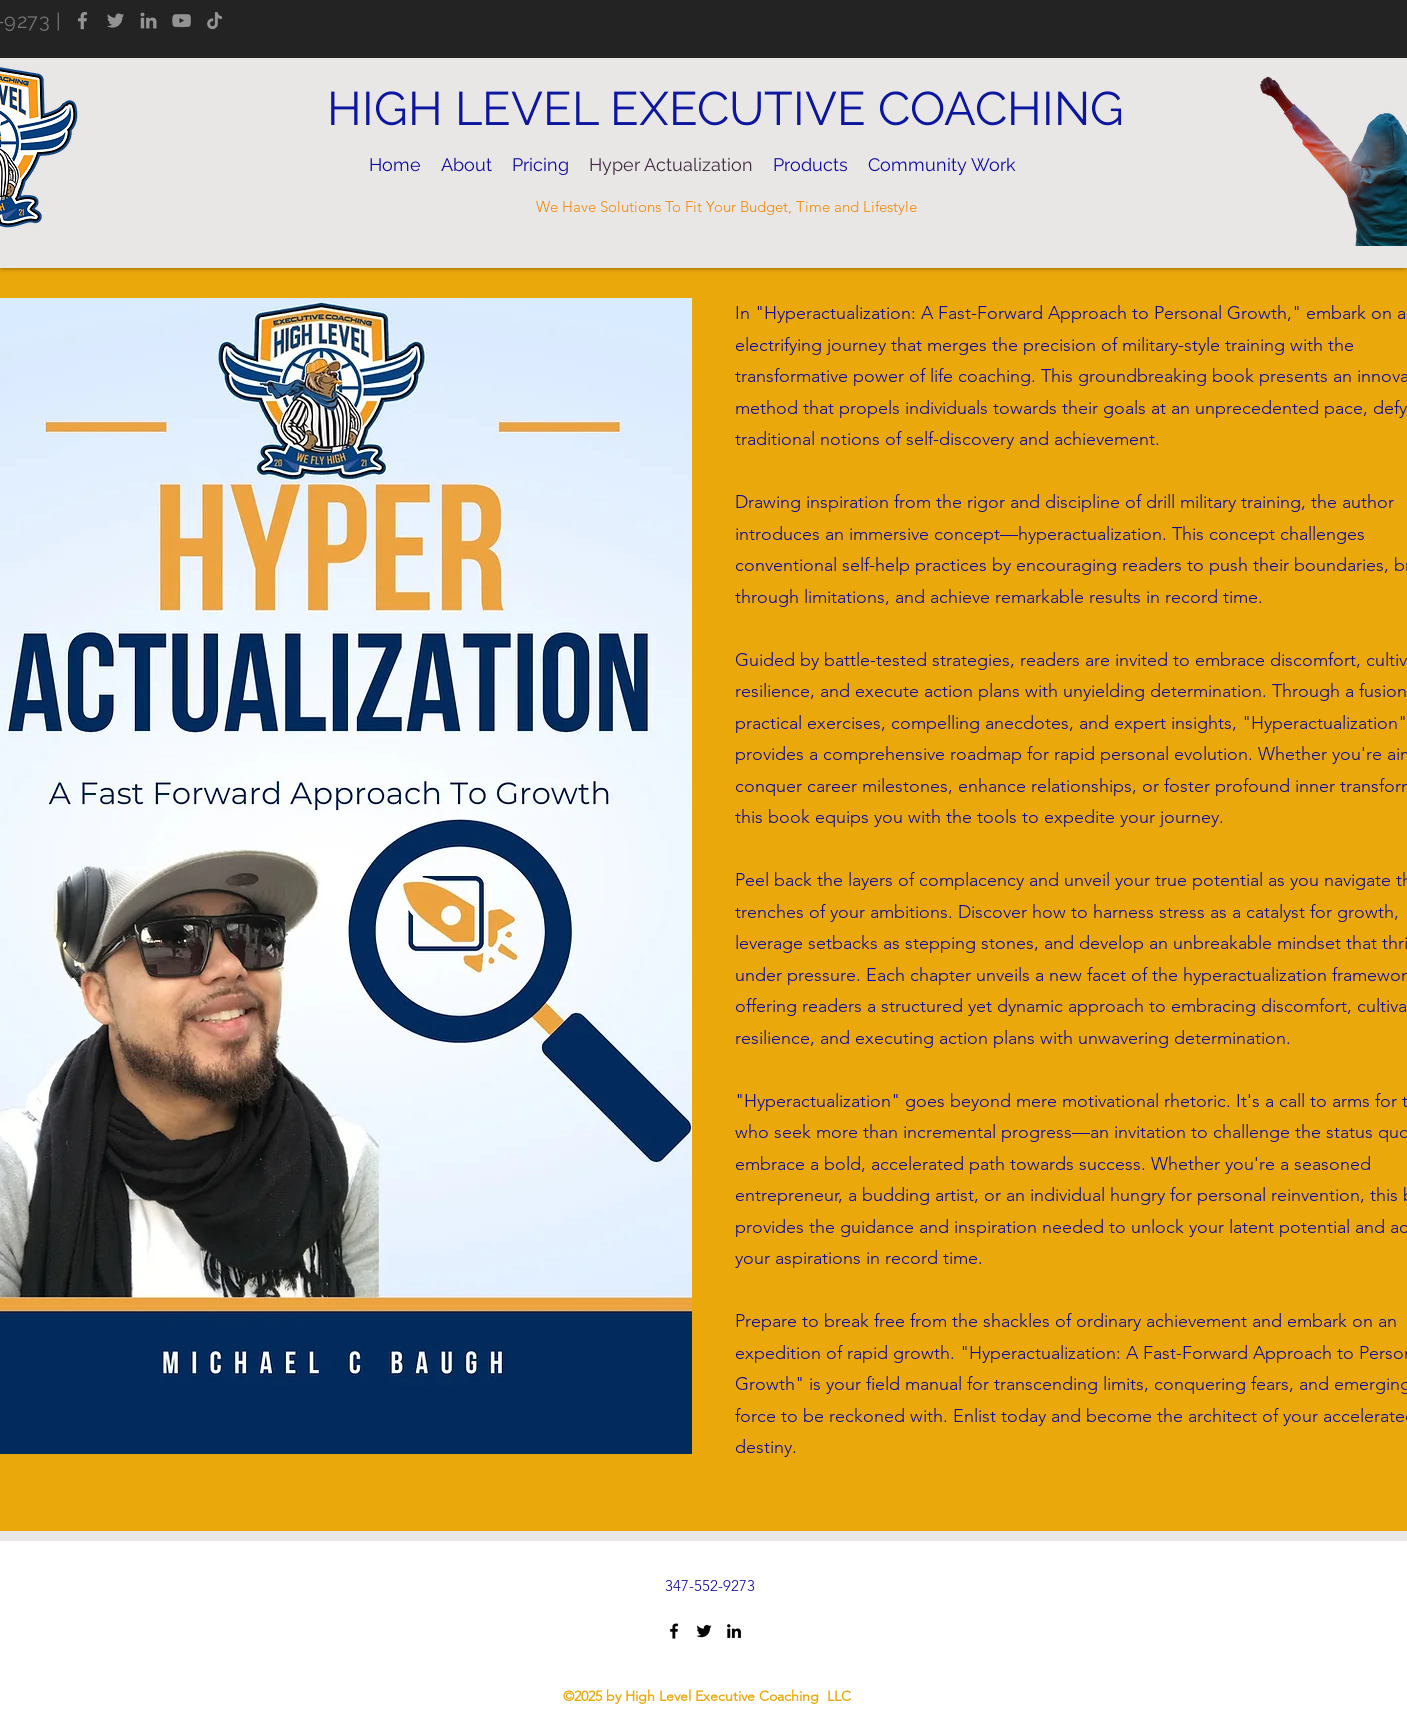 The width and height of the screenshot is (1407, 1710). What do you see at coordinates (115, 20) in the screenshot?
I see `[Twitter]` at bounding box center [115, 20].